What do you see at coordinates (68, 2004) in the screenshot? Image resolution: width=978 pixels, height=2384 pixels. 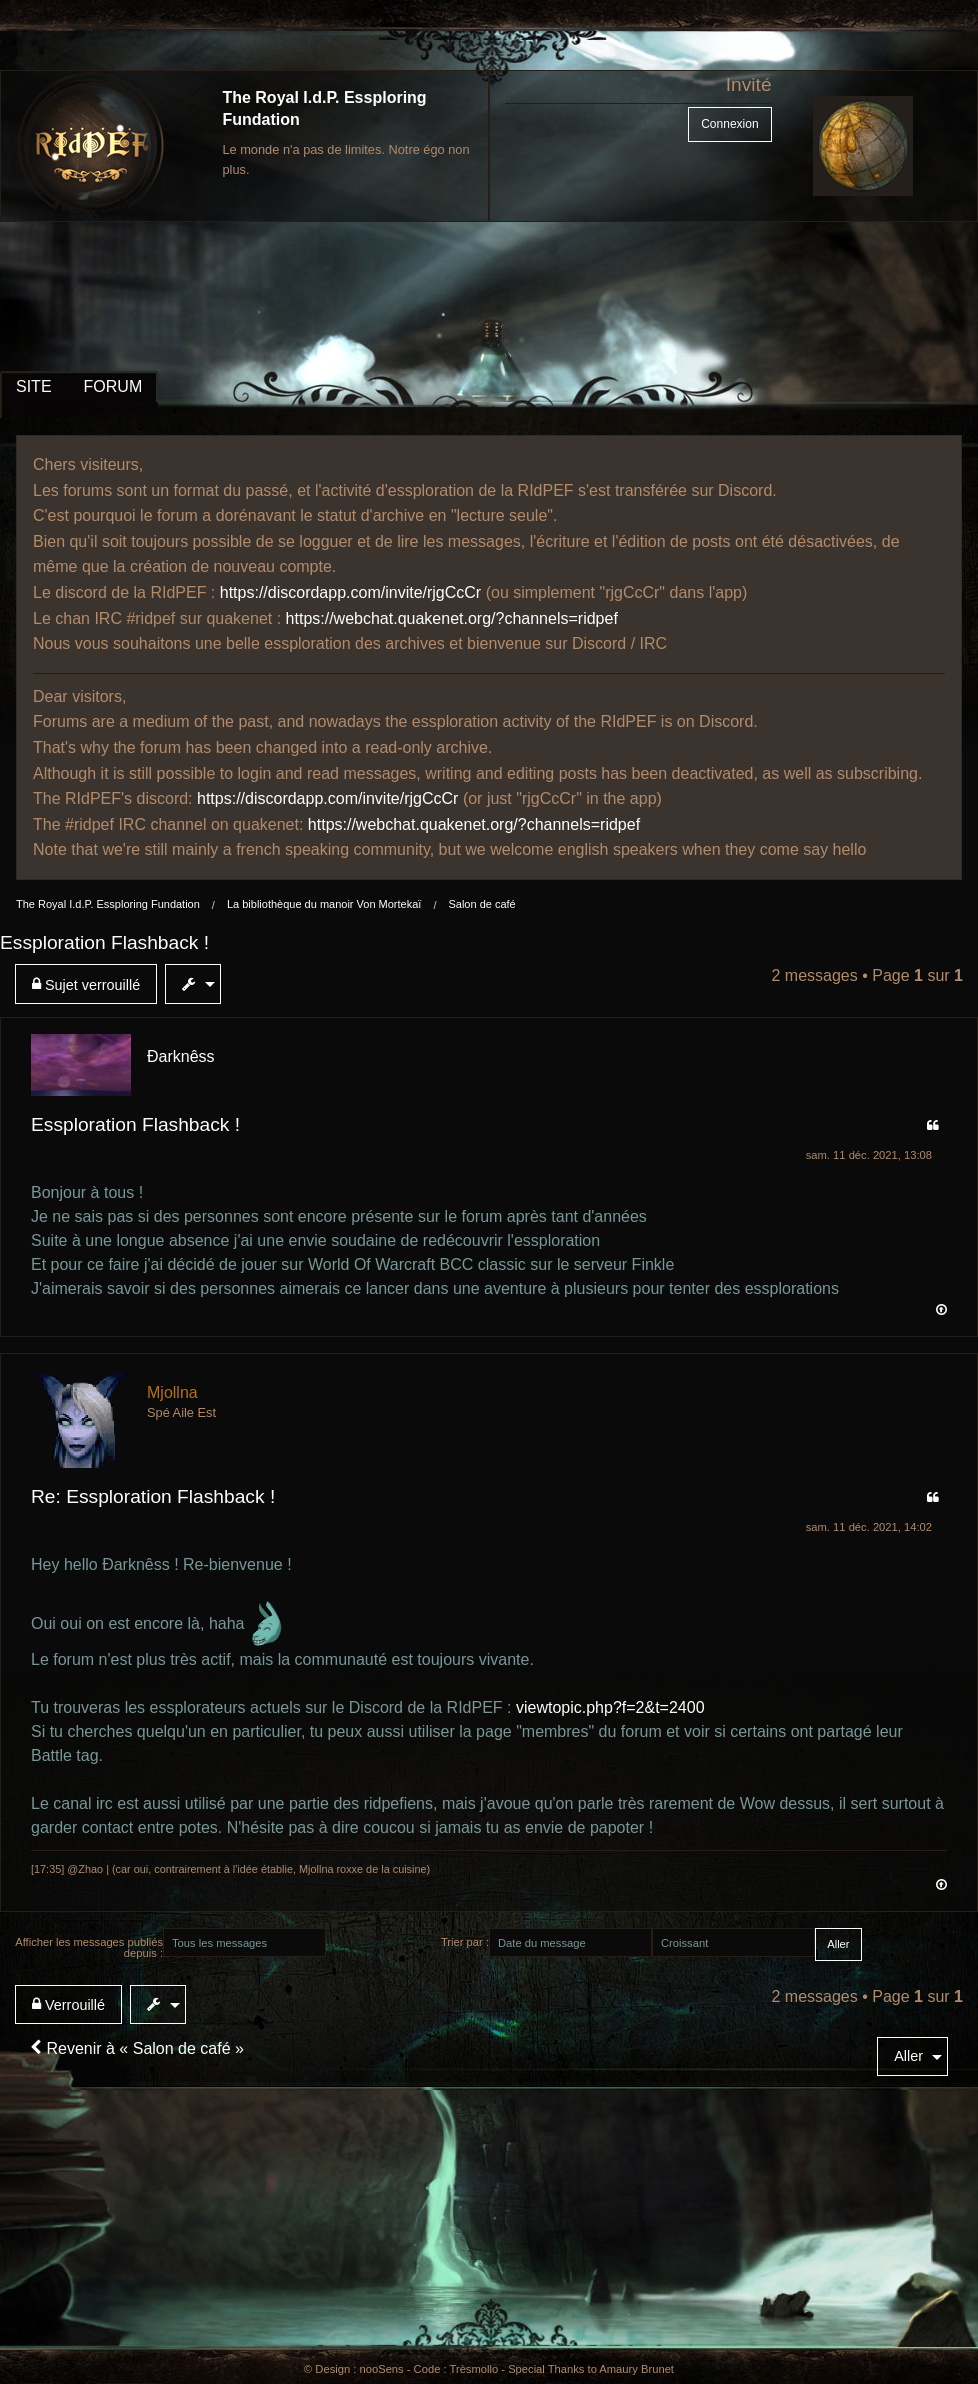 I see `Verrouillé` at bounding box center [68, 2004].